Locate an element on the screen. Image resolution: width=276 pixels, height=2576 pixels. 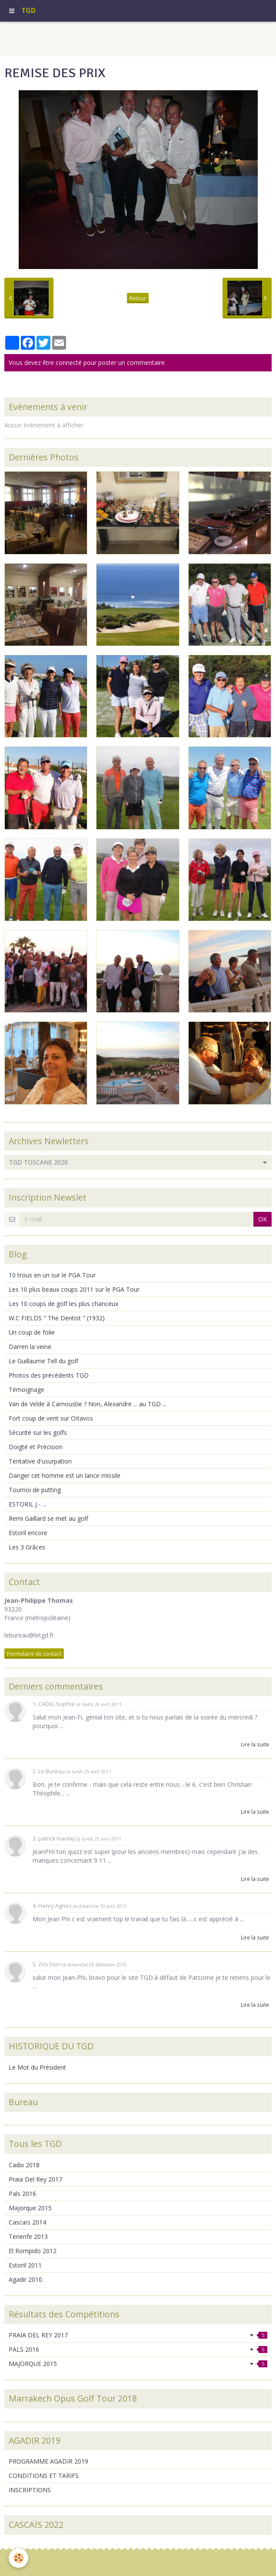
Fort coup de vent sur Oïtavos is located at coordinates (51, 1418).